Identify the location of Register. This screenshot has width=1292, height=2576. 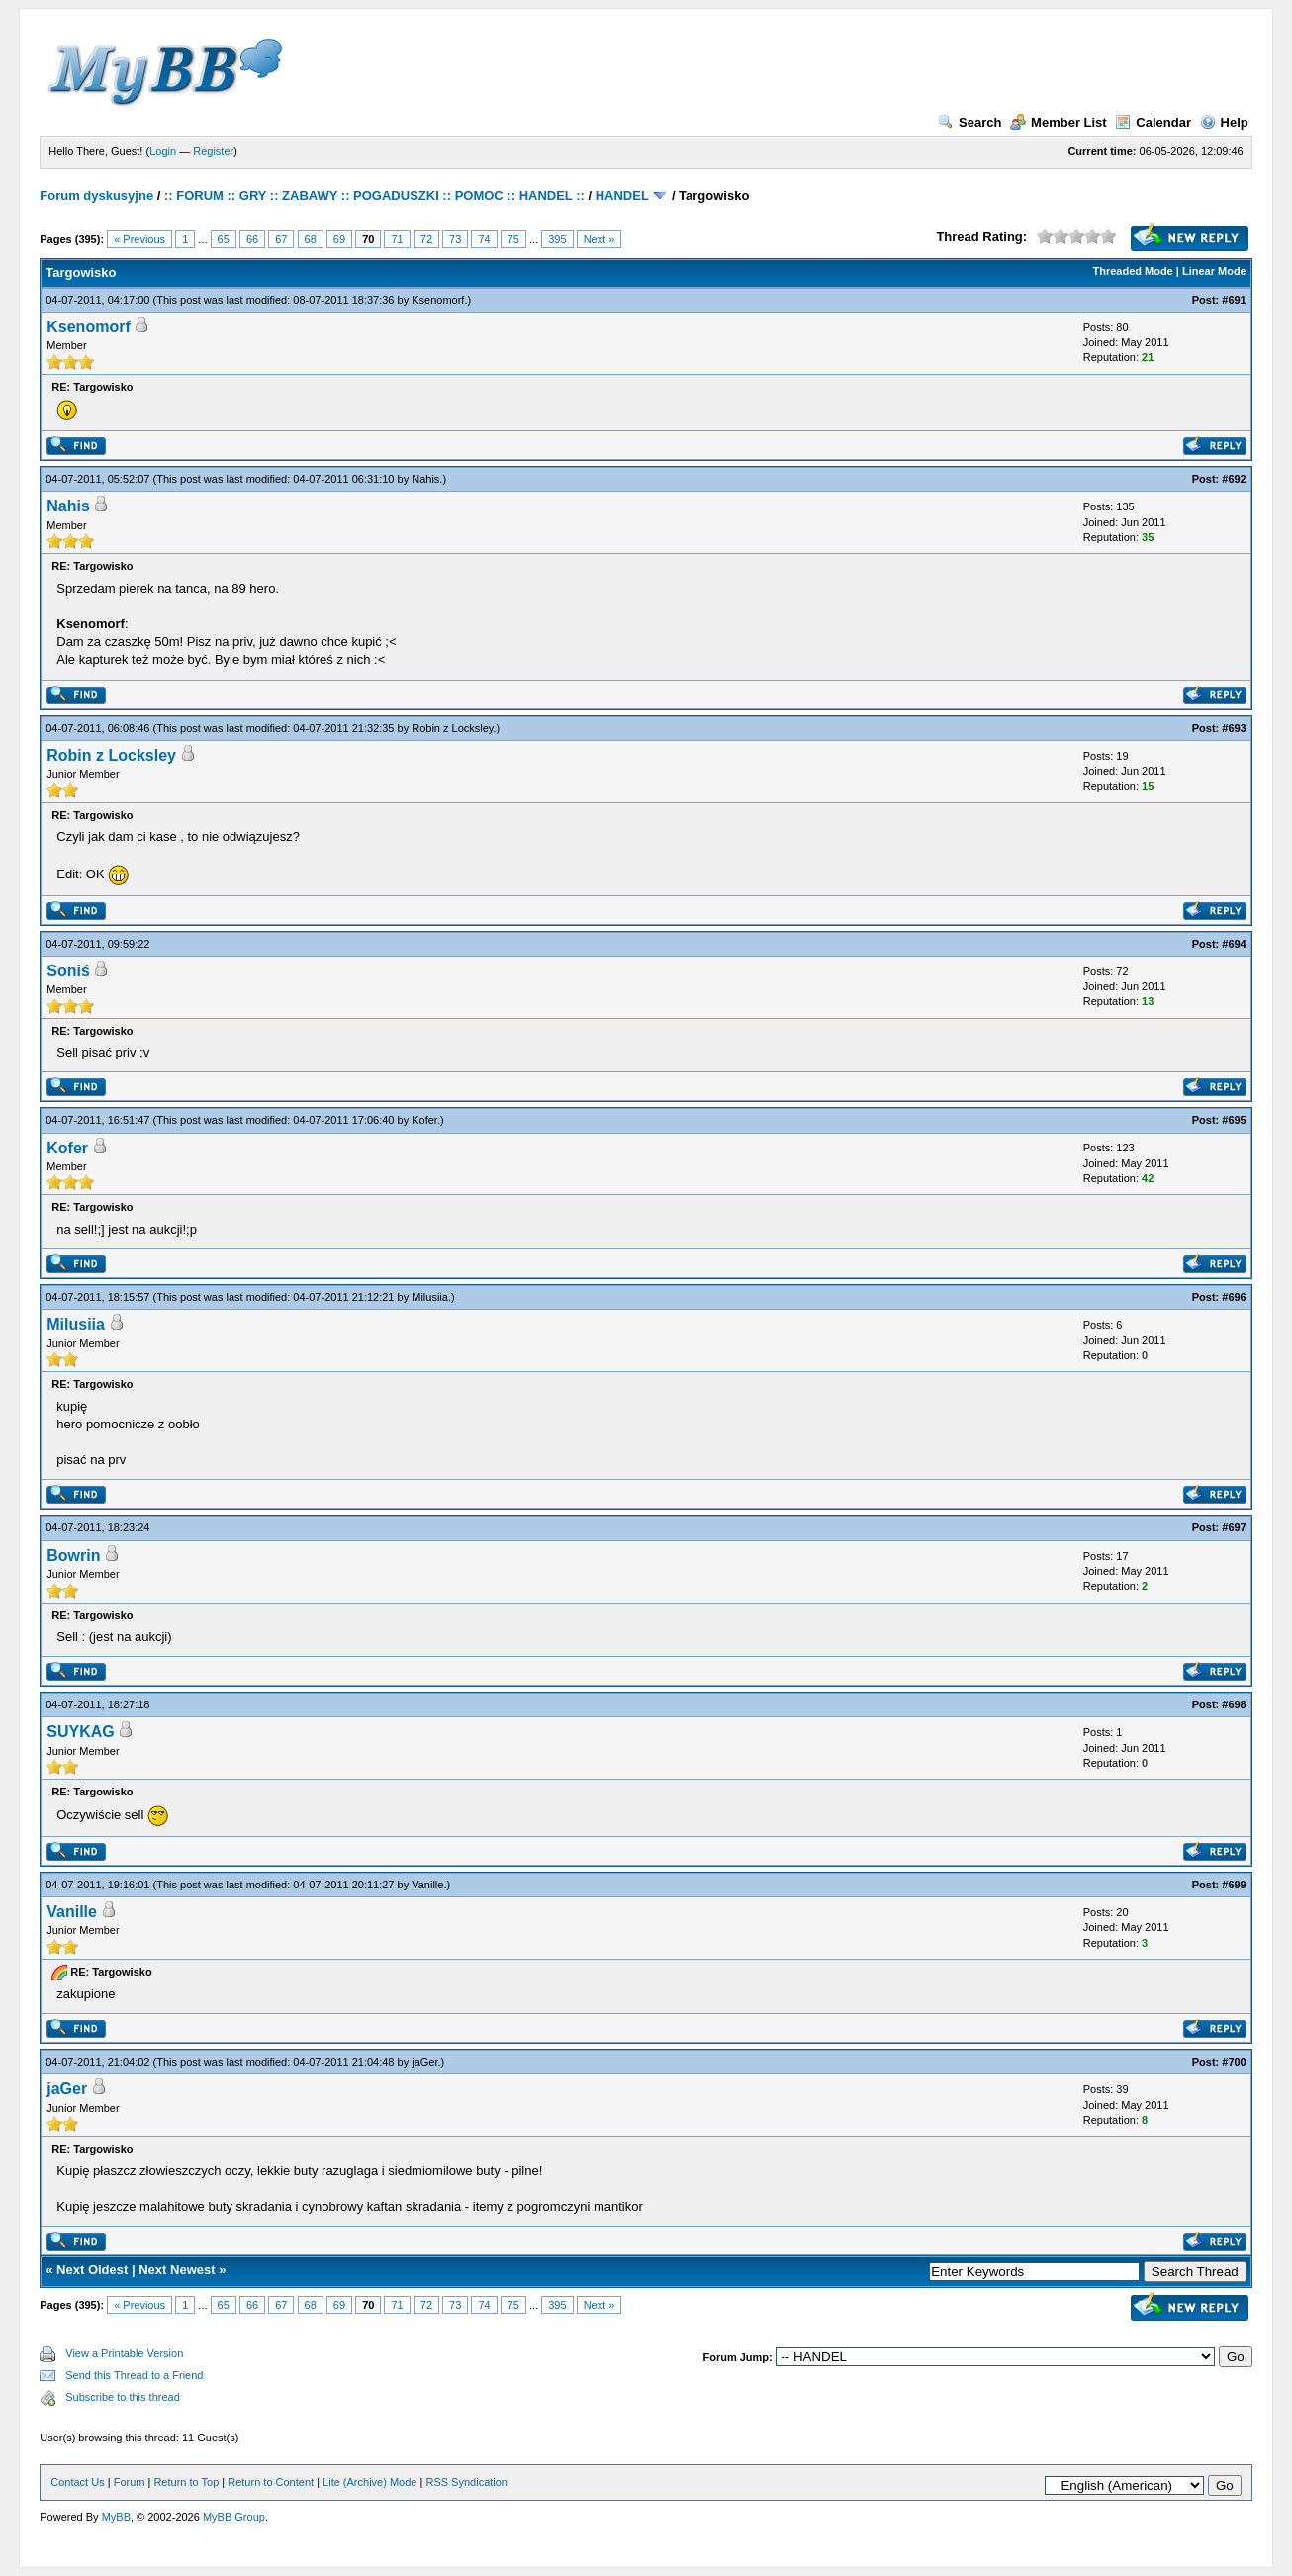
(213, 151).